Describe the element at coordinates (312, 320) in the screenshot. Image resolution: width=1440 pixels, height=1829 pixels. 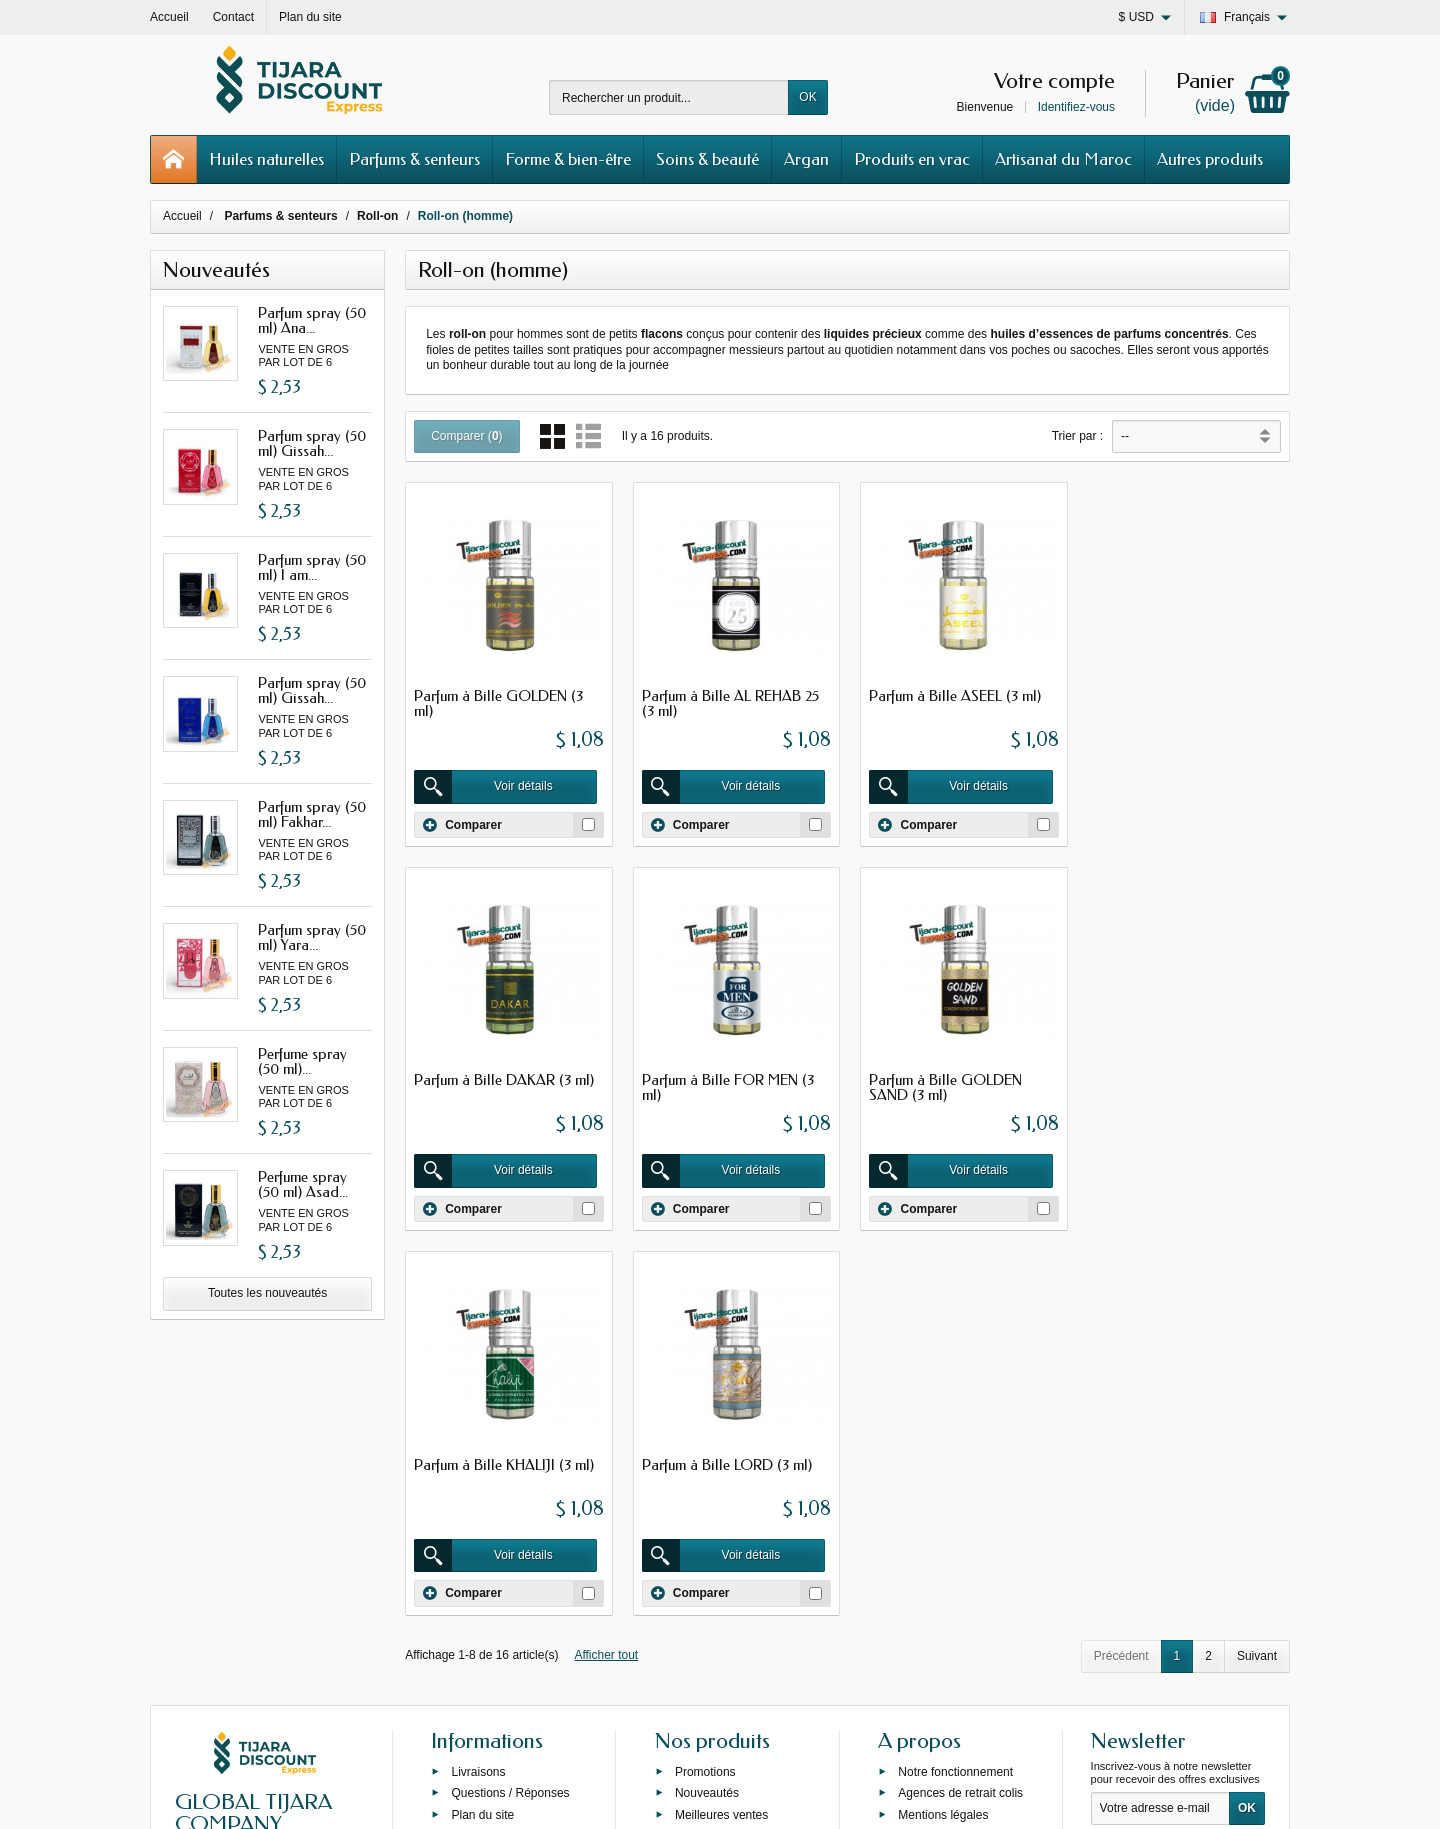
I see `Parfum spray (50 ml) Ana...` at that location.